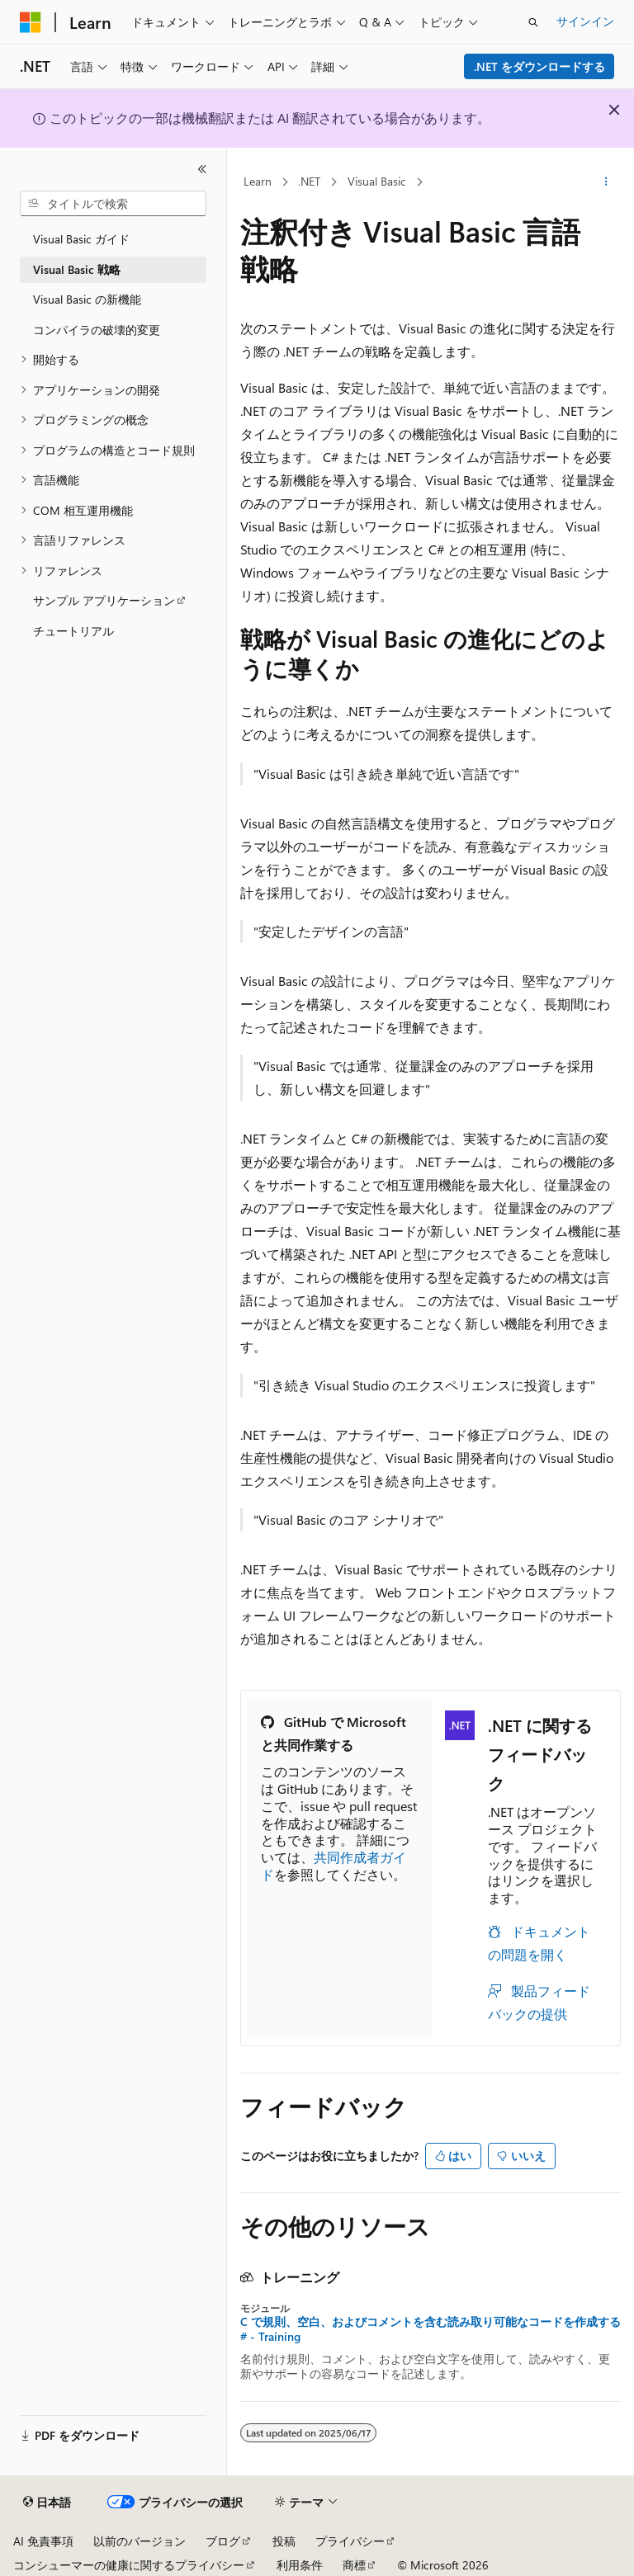  I want to click on 共同作成者ガイド, so click(333, 1865).